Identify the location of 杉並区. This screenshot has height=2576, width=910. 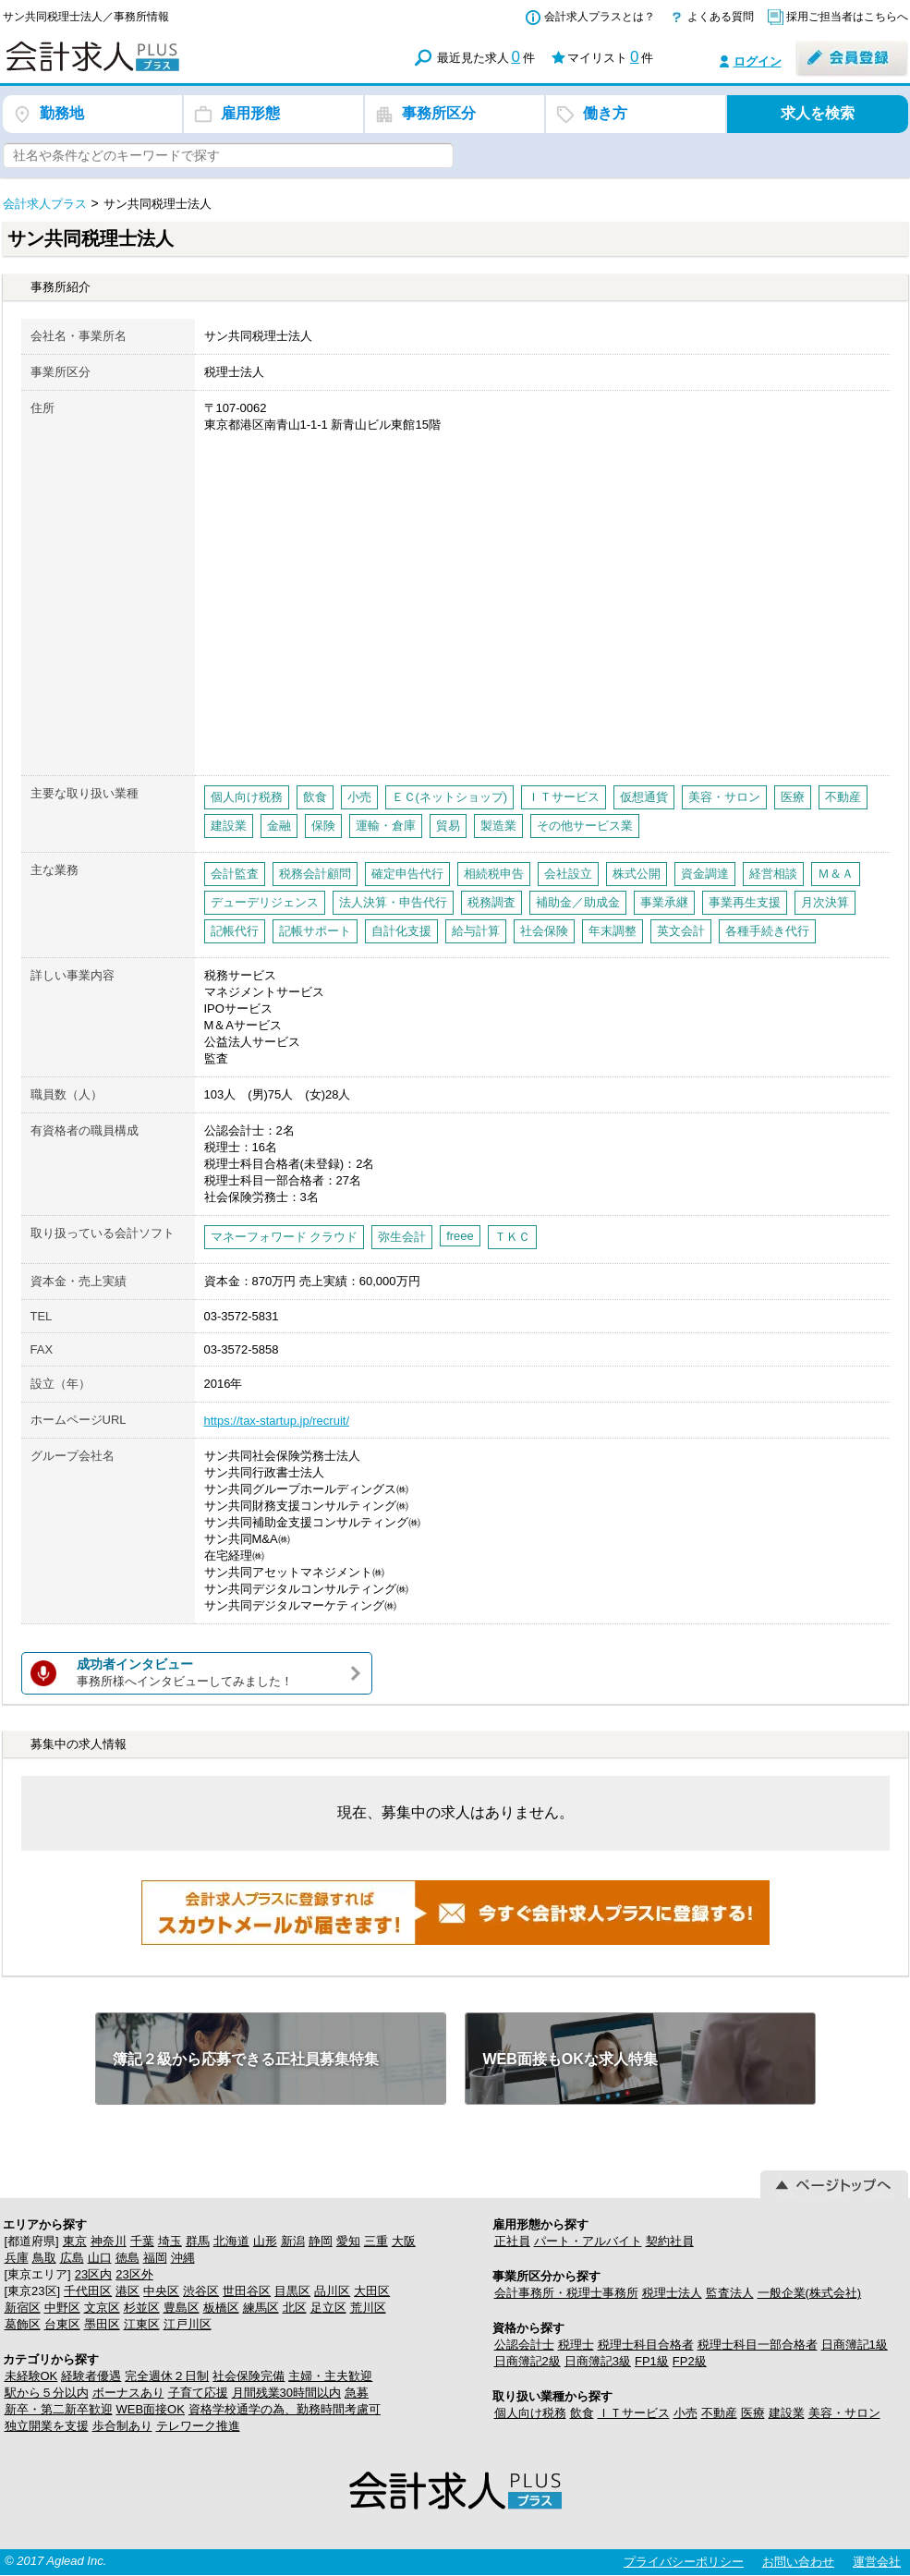
(142, 2308).